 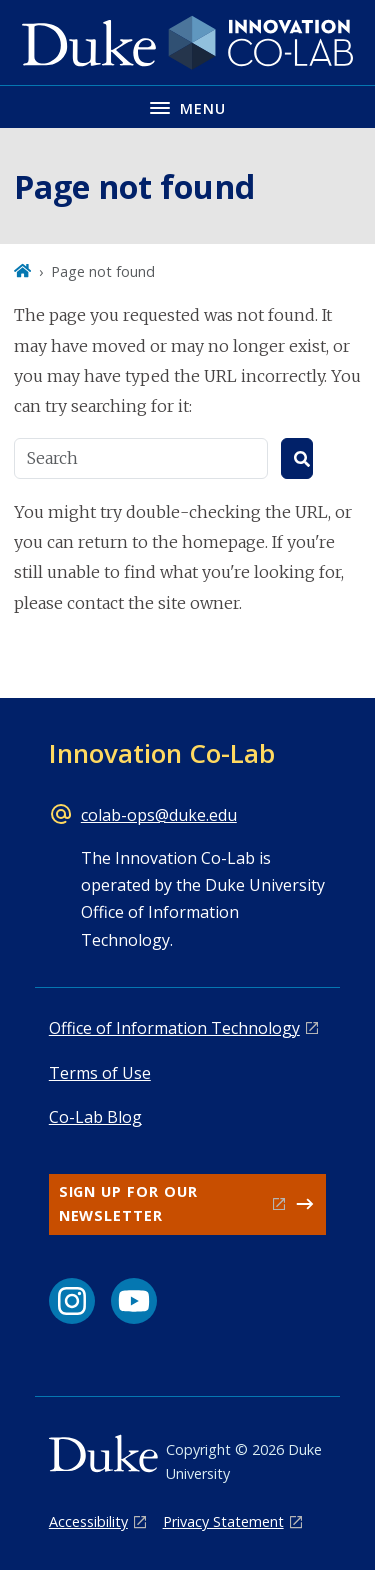 I want to click on colab-ops@duke.edu, so click(x=159, y=815).